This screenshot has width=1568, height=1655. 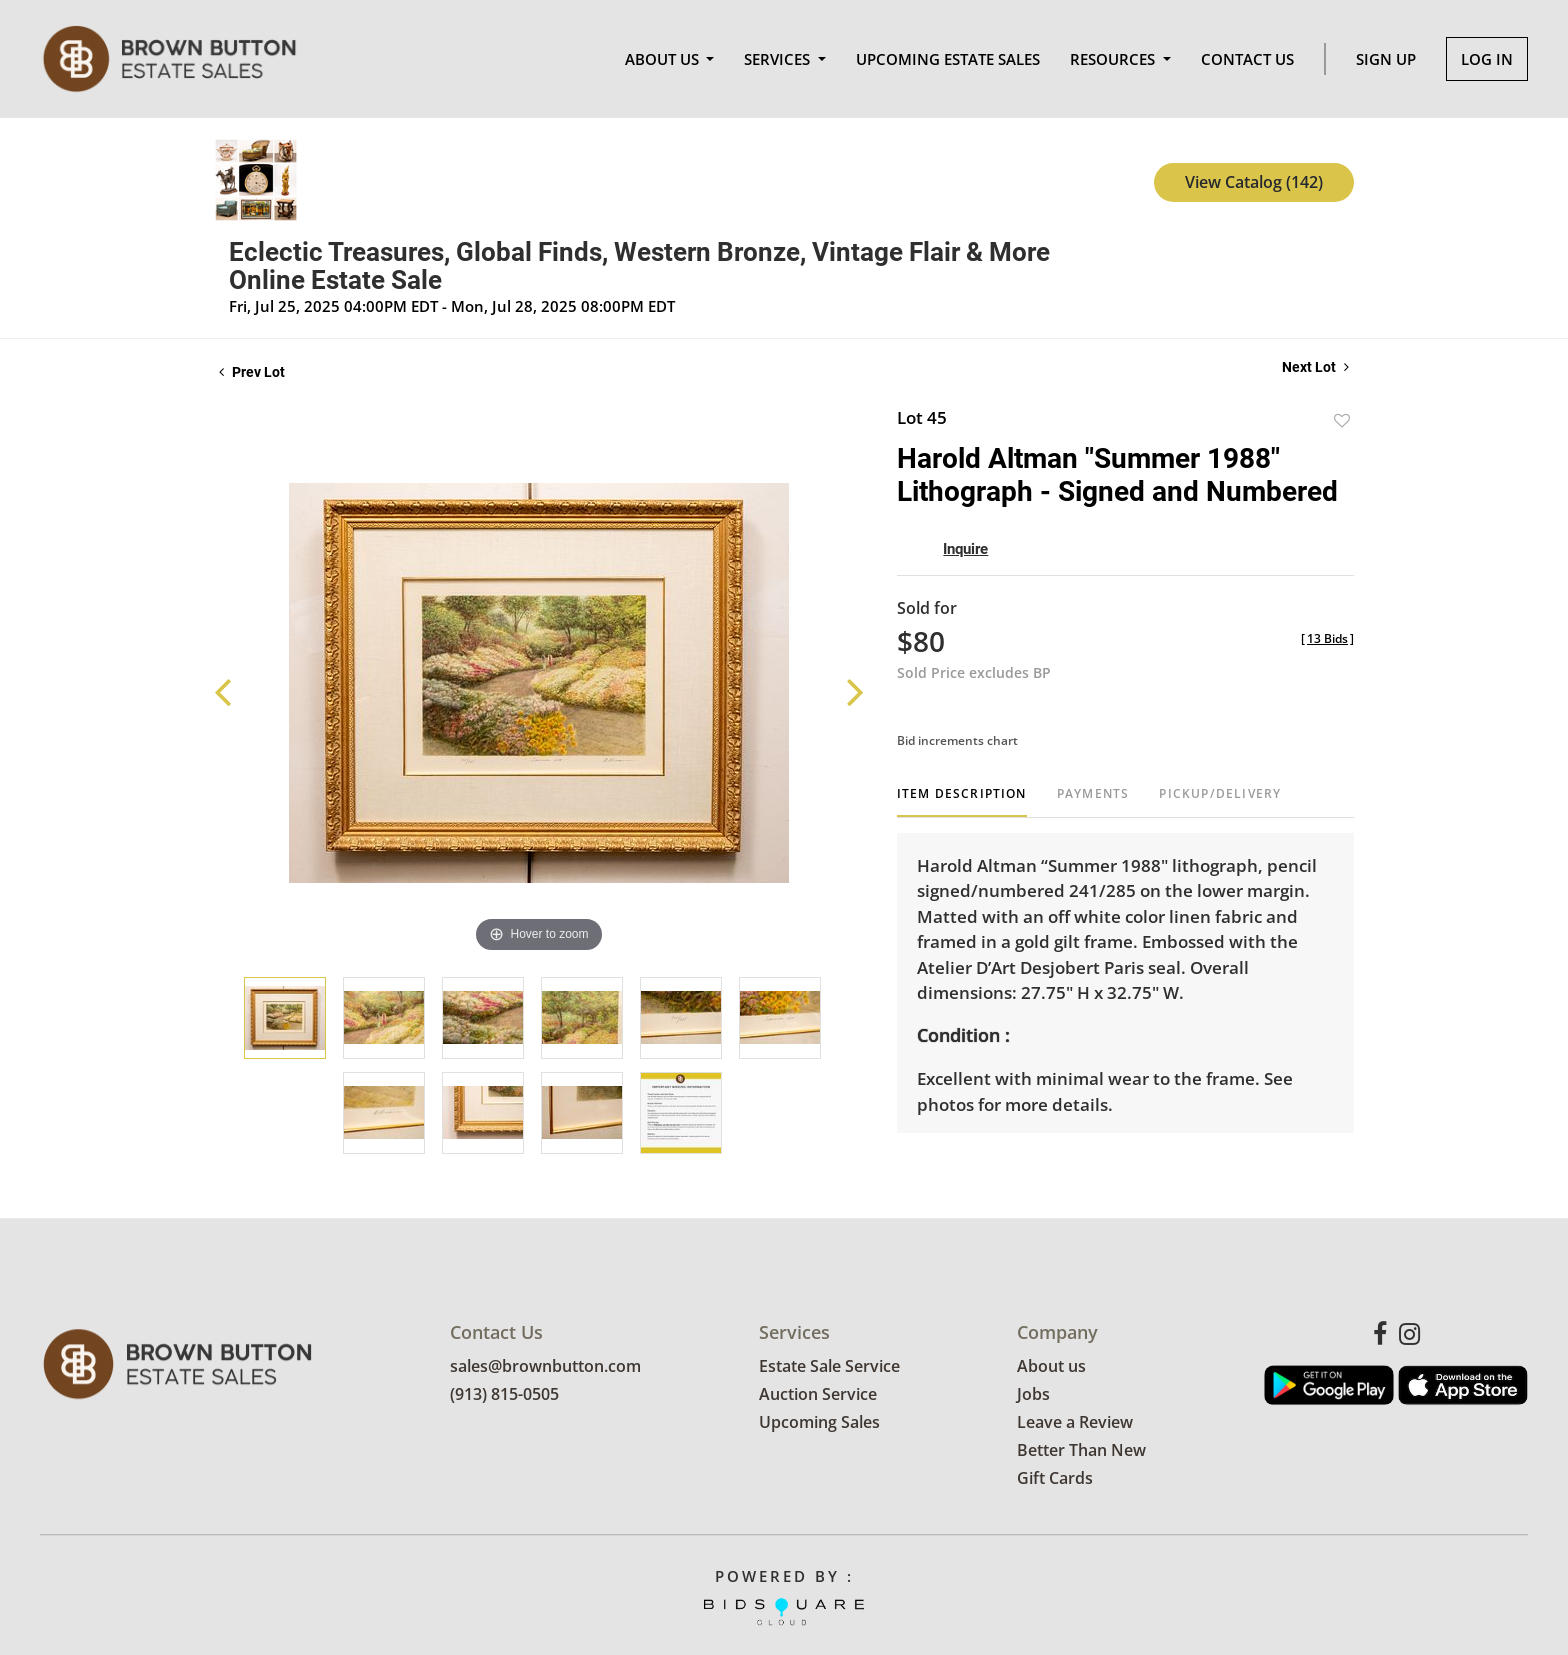 What do you see at coordinates (818, 1395) in the screenshot?
I see `Auction Service` at bounding box center [818, 1395].